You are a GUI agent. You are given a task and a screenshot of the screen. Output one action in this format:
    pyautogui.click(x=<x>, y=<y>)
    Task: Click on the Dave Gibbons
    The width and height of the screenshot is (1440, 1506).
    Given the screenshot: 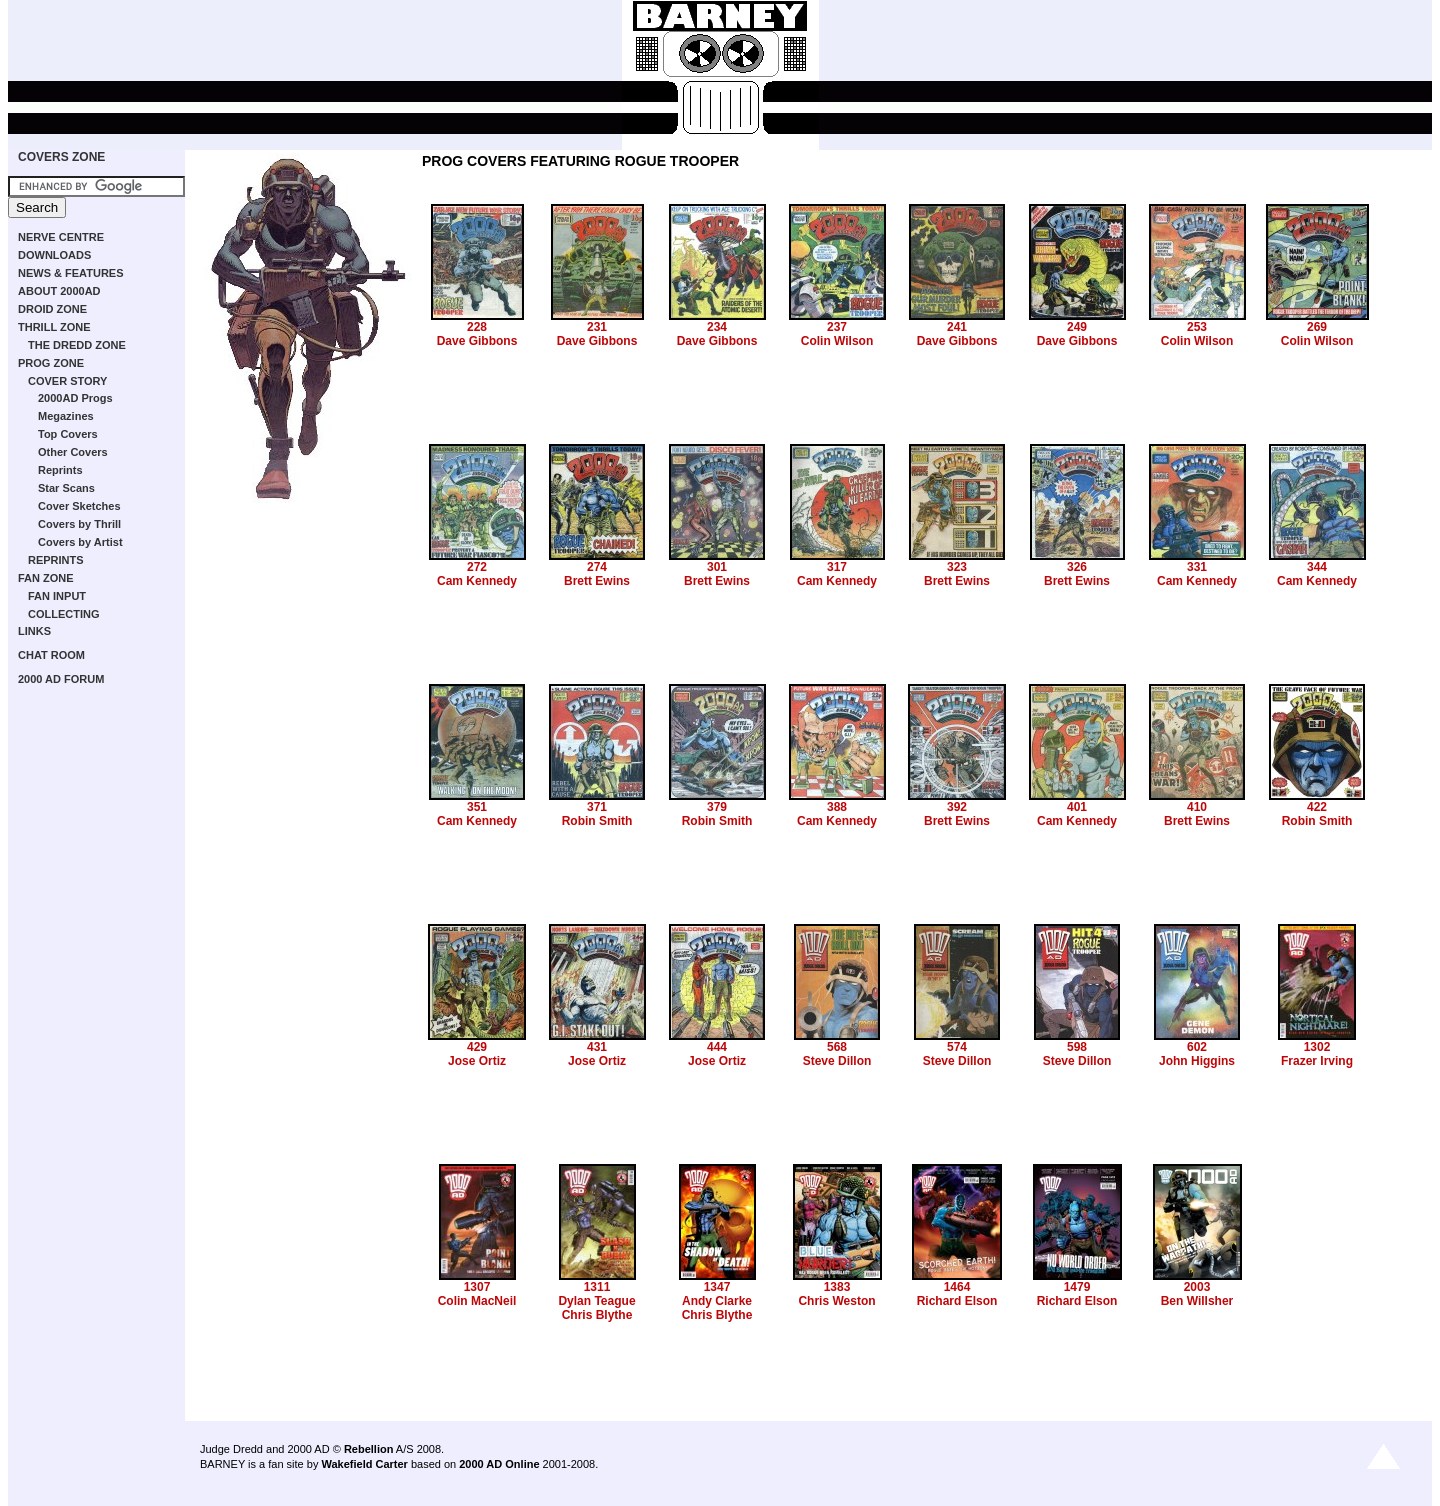 What is the action you would take?
    pyautogui.click(x=477, y=341)
    